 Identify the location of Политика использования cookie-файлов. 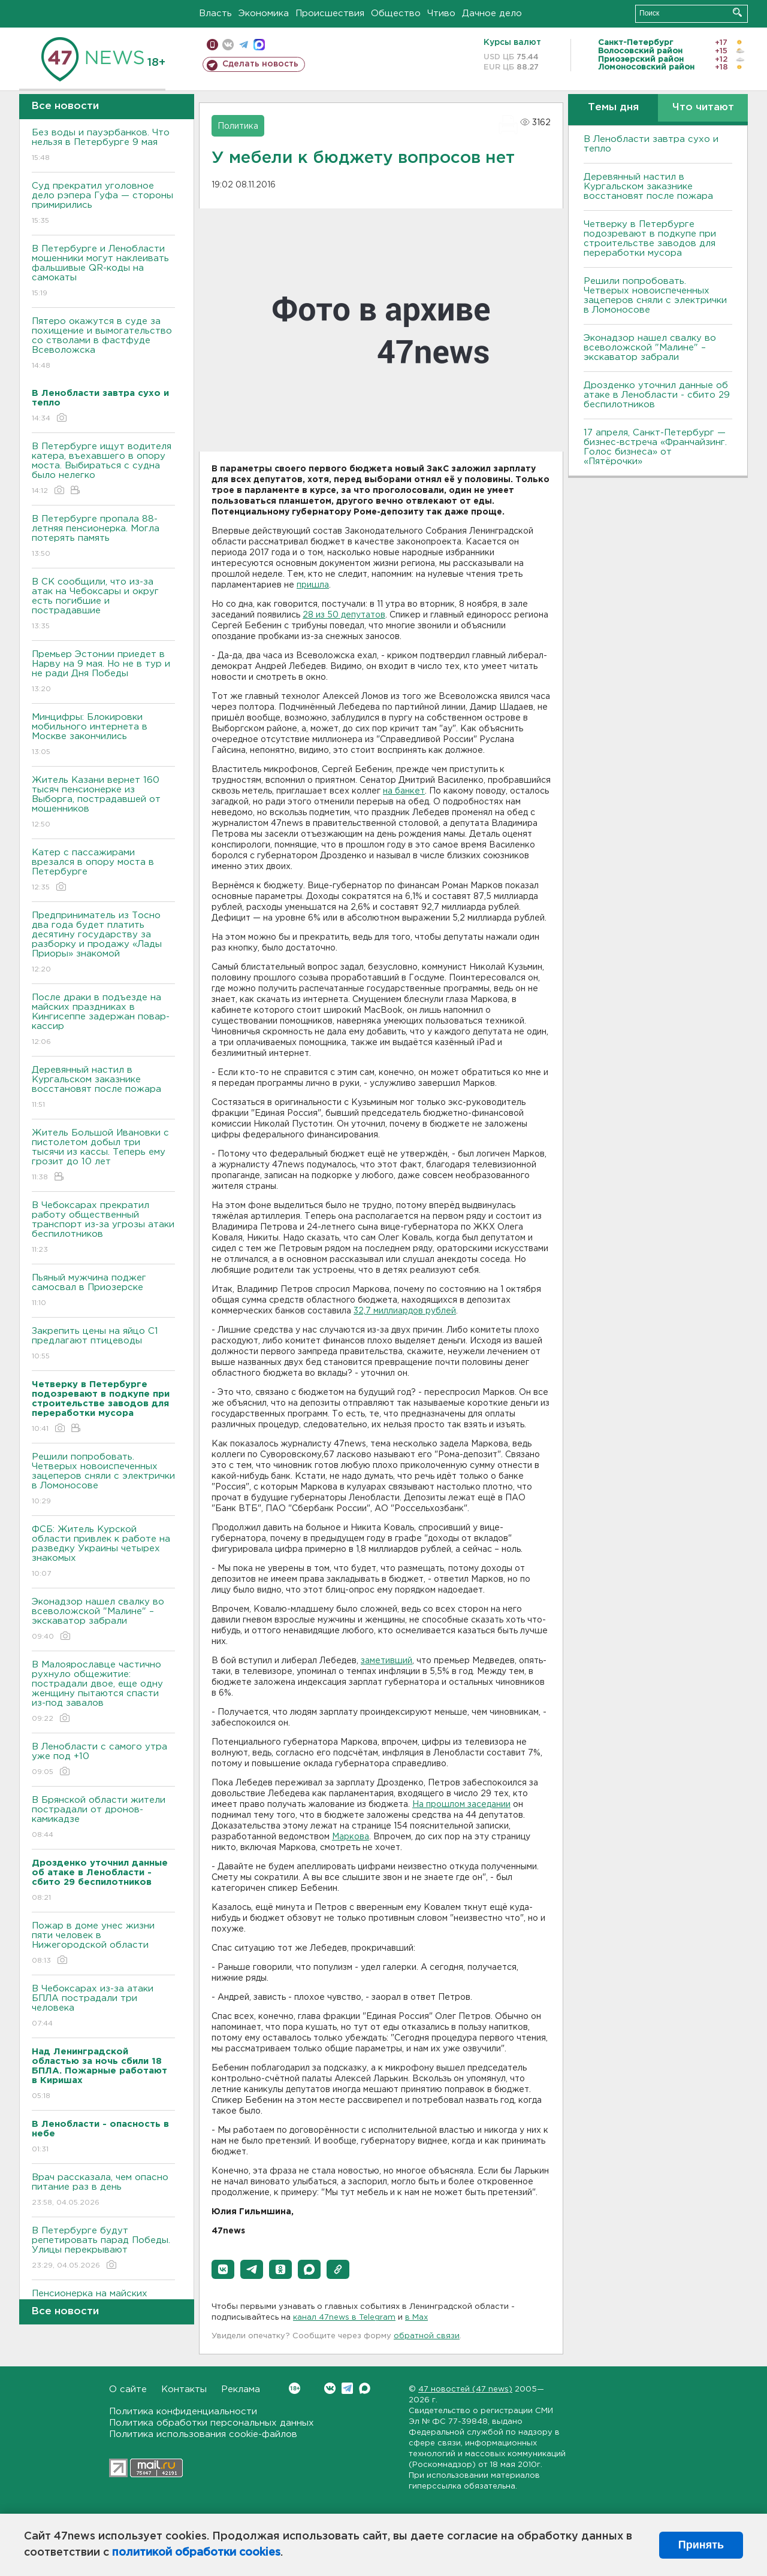
(203, 2434).